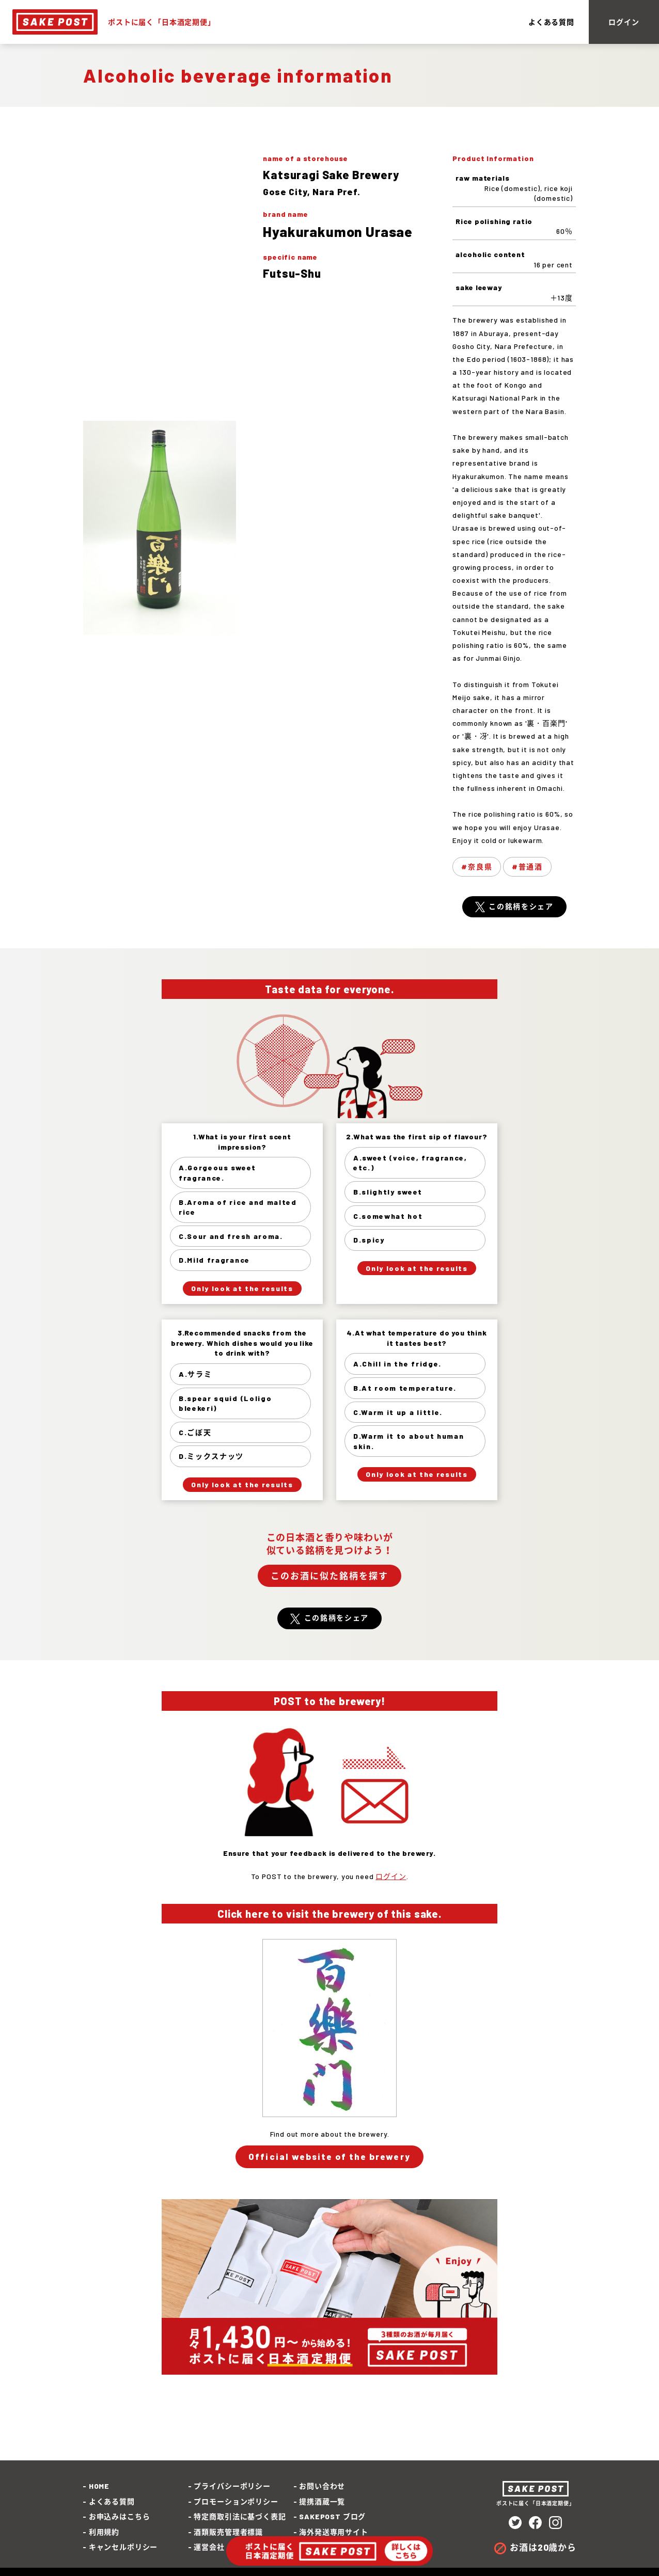 The width and height of the screenshot is (659, 2576). Describe the element at coordinates (228, 2531) in the screenshot. I see `酒類販売管理者標識` at that location.